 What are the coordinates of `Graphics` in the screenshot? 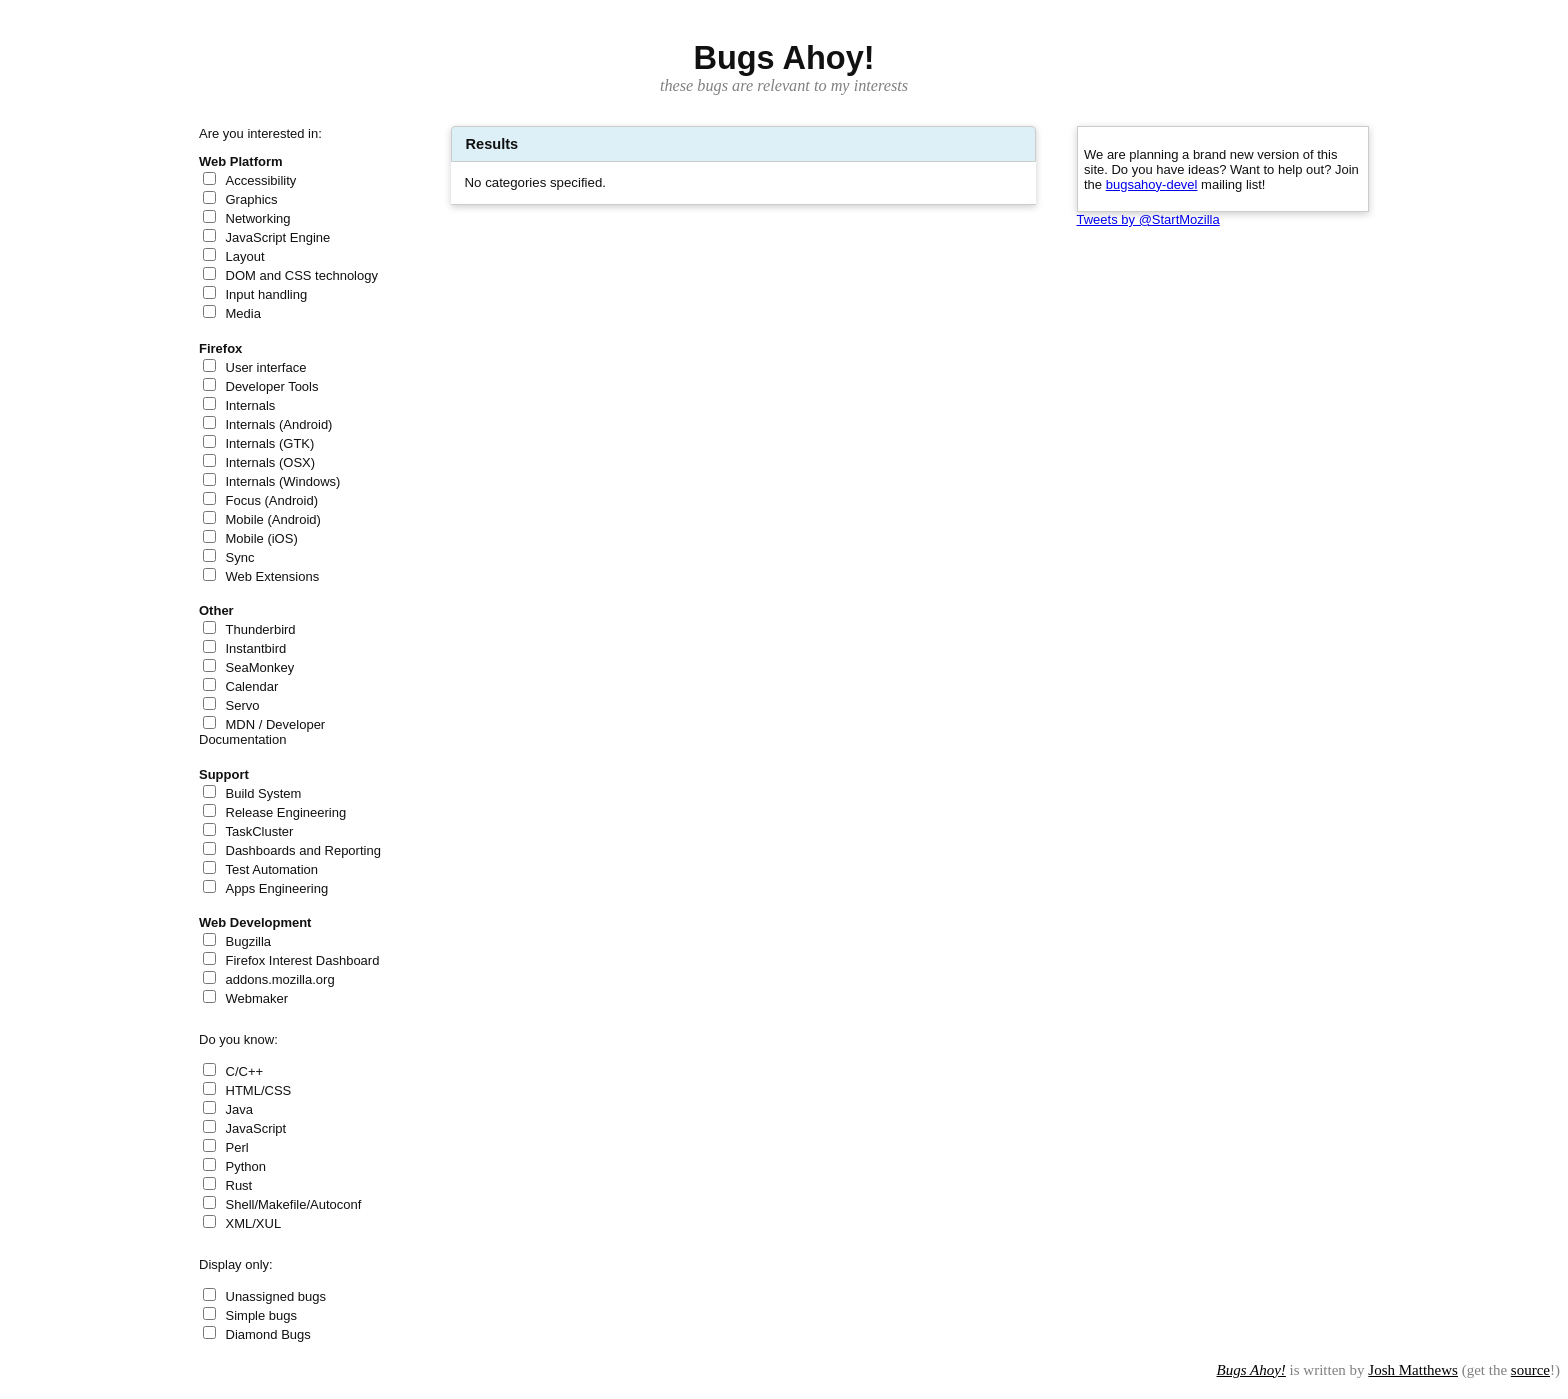 It's located at (252, 199).